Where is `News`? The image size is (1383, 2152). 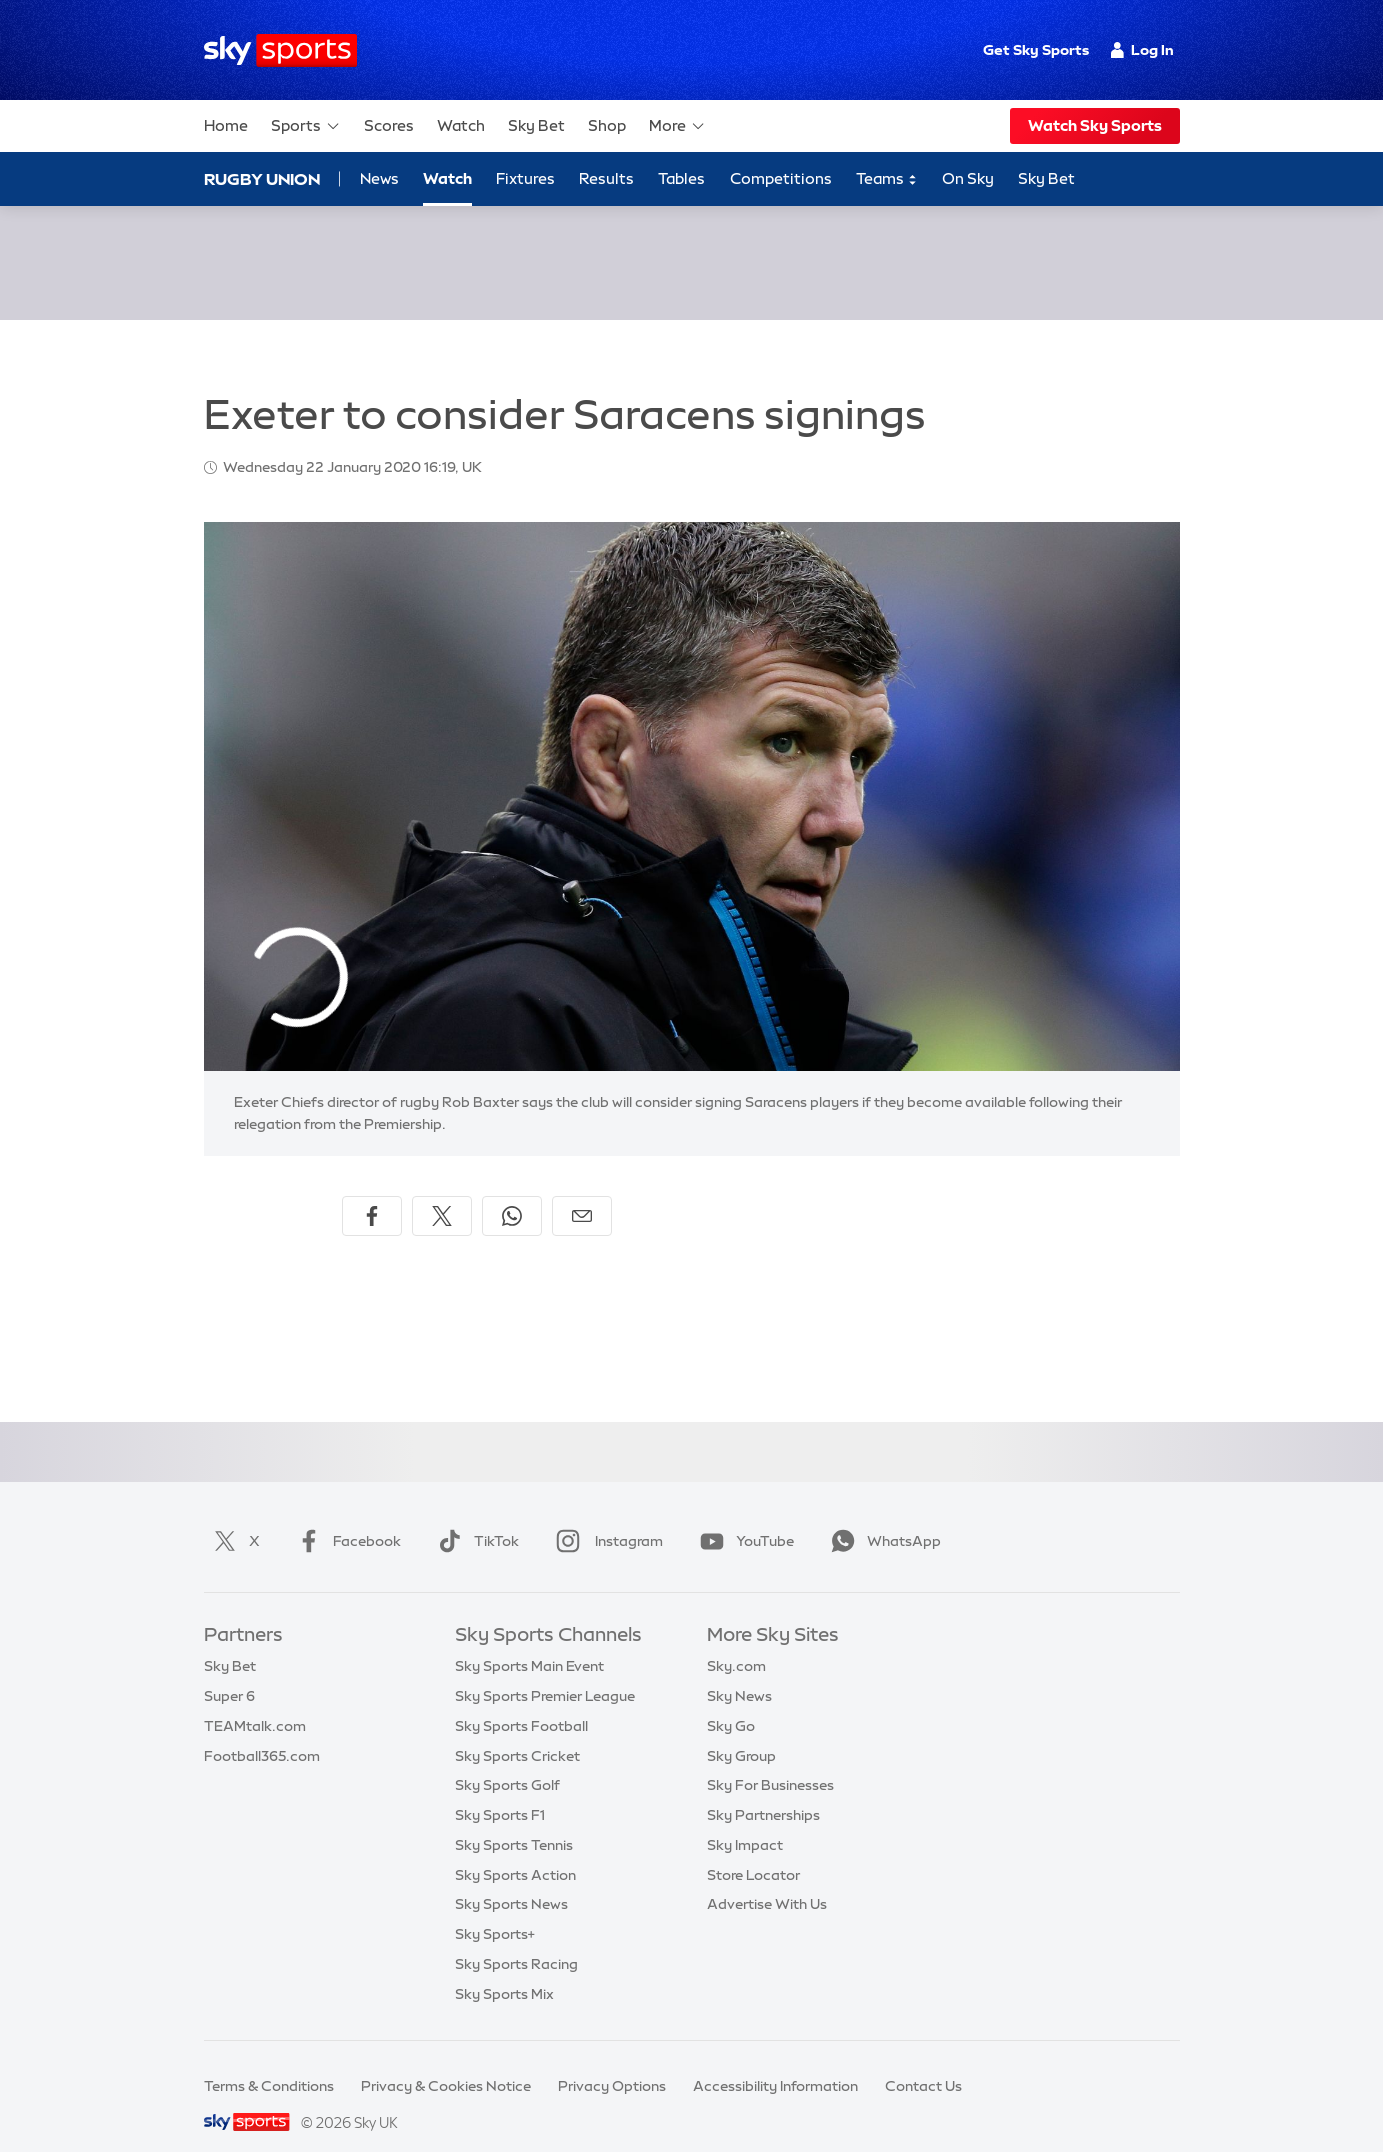 News is located at coordinates (379, 178).